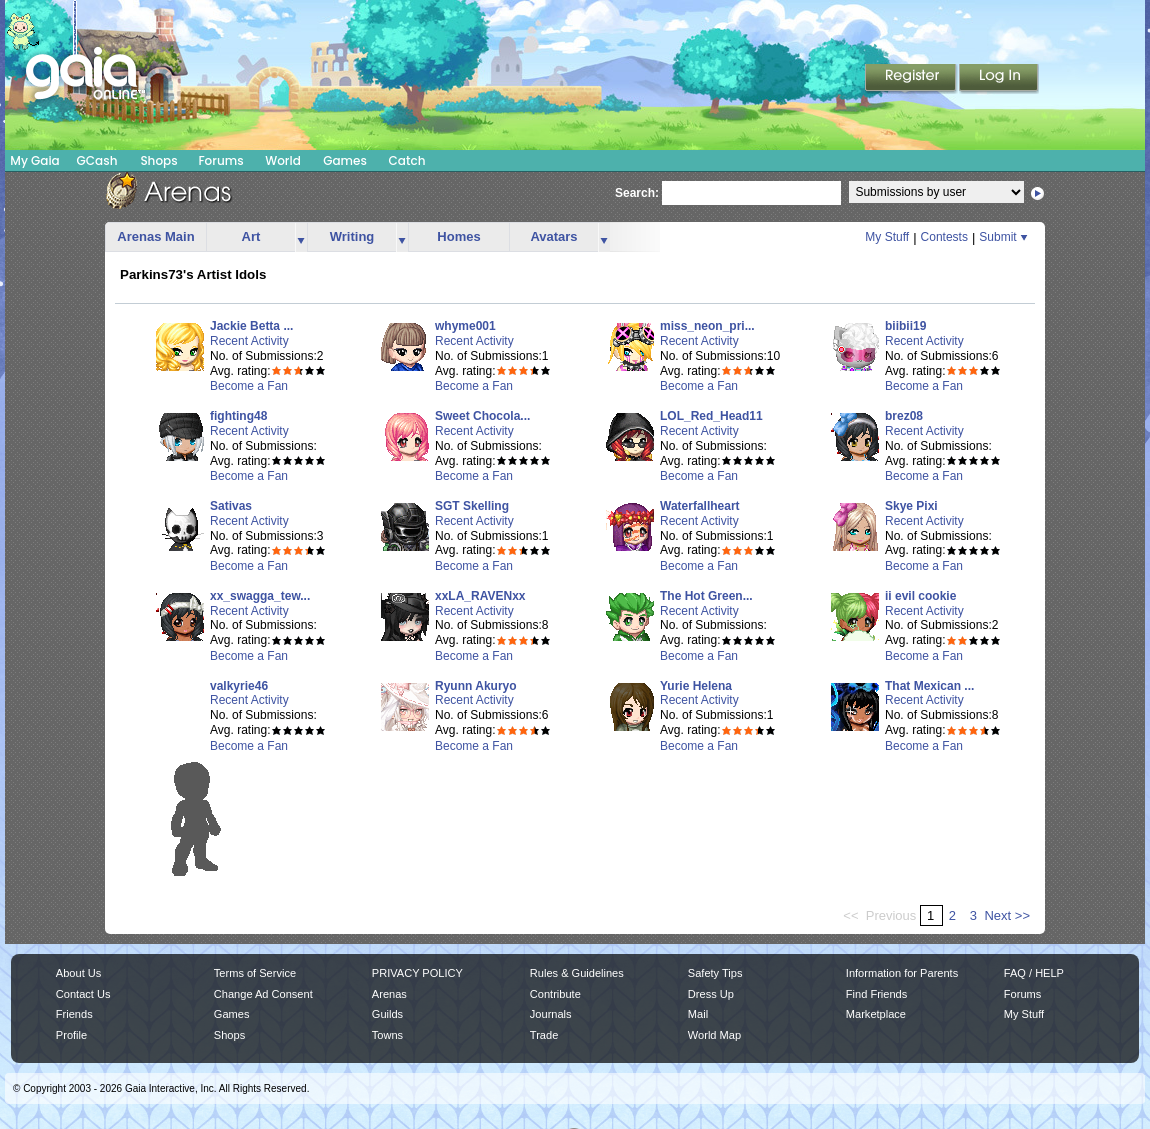 This screenshot has width=1150, height=1129. Describe the element at coordinates (696, 686) in the screenshot. I see `Yurie Helena` at that location.